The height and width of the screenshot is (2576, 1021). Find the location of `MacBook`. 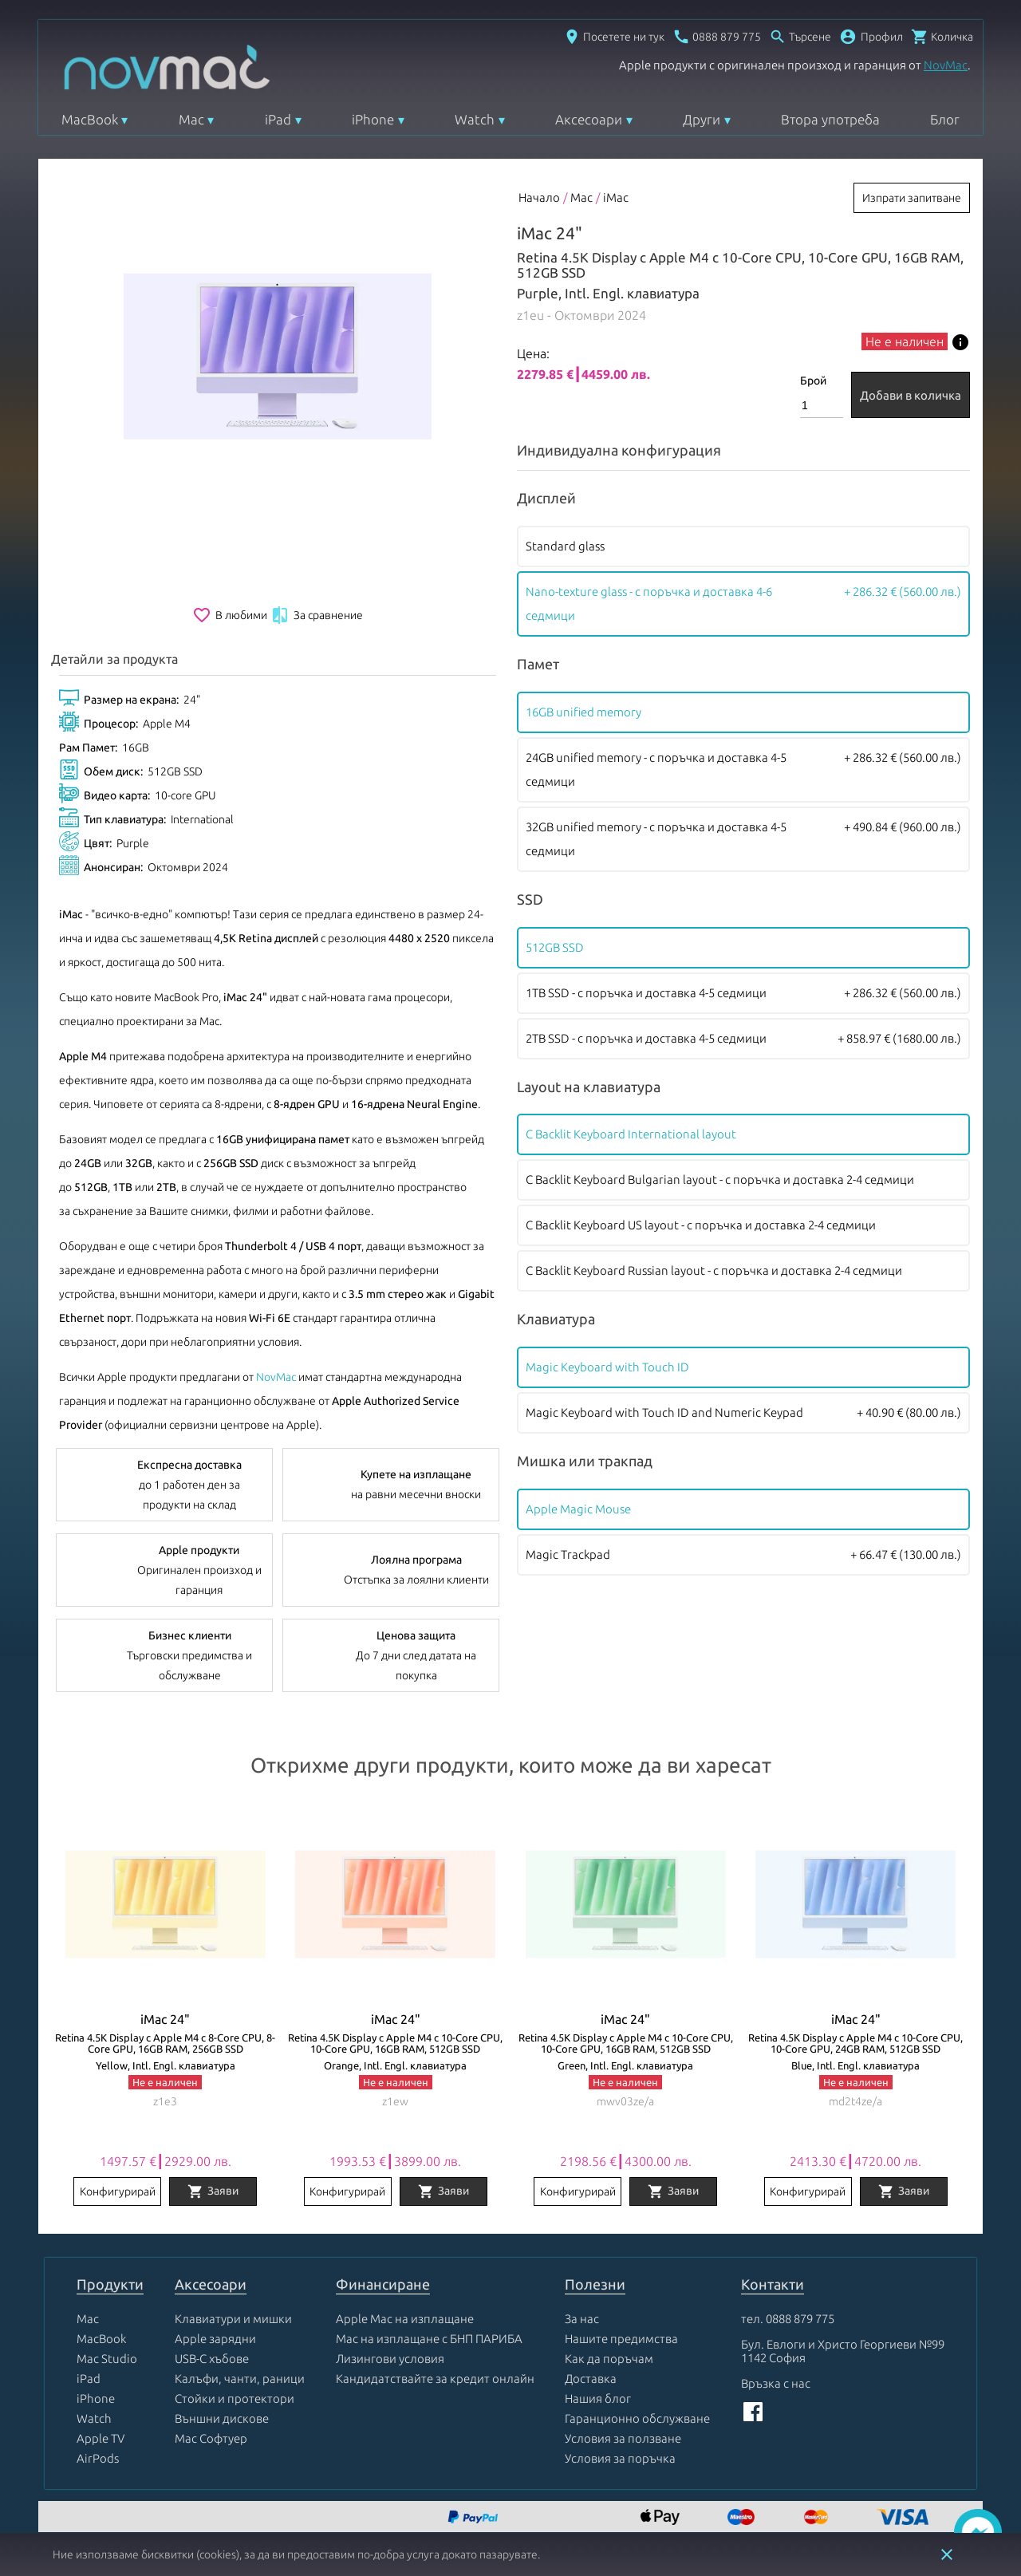

MacBook is located at coordinates (89, 119).